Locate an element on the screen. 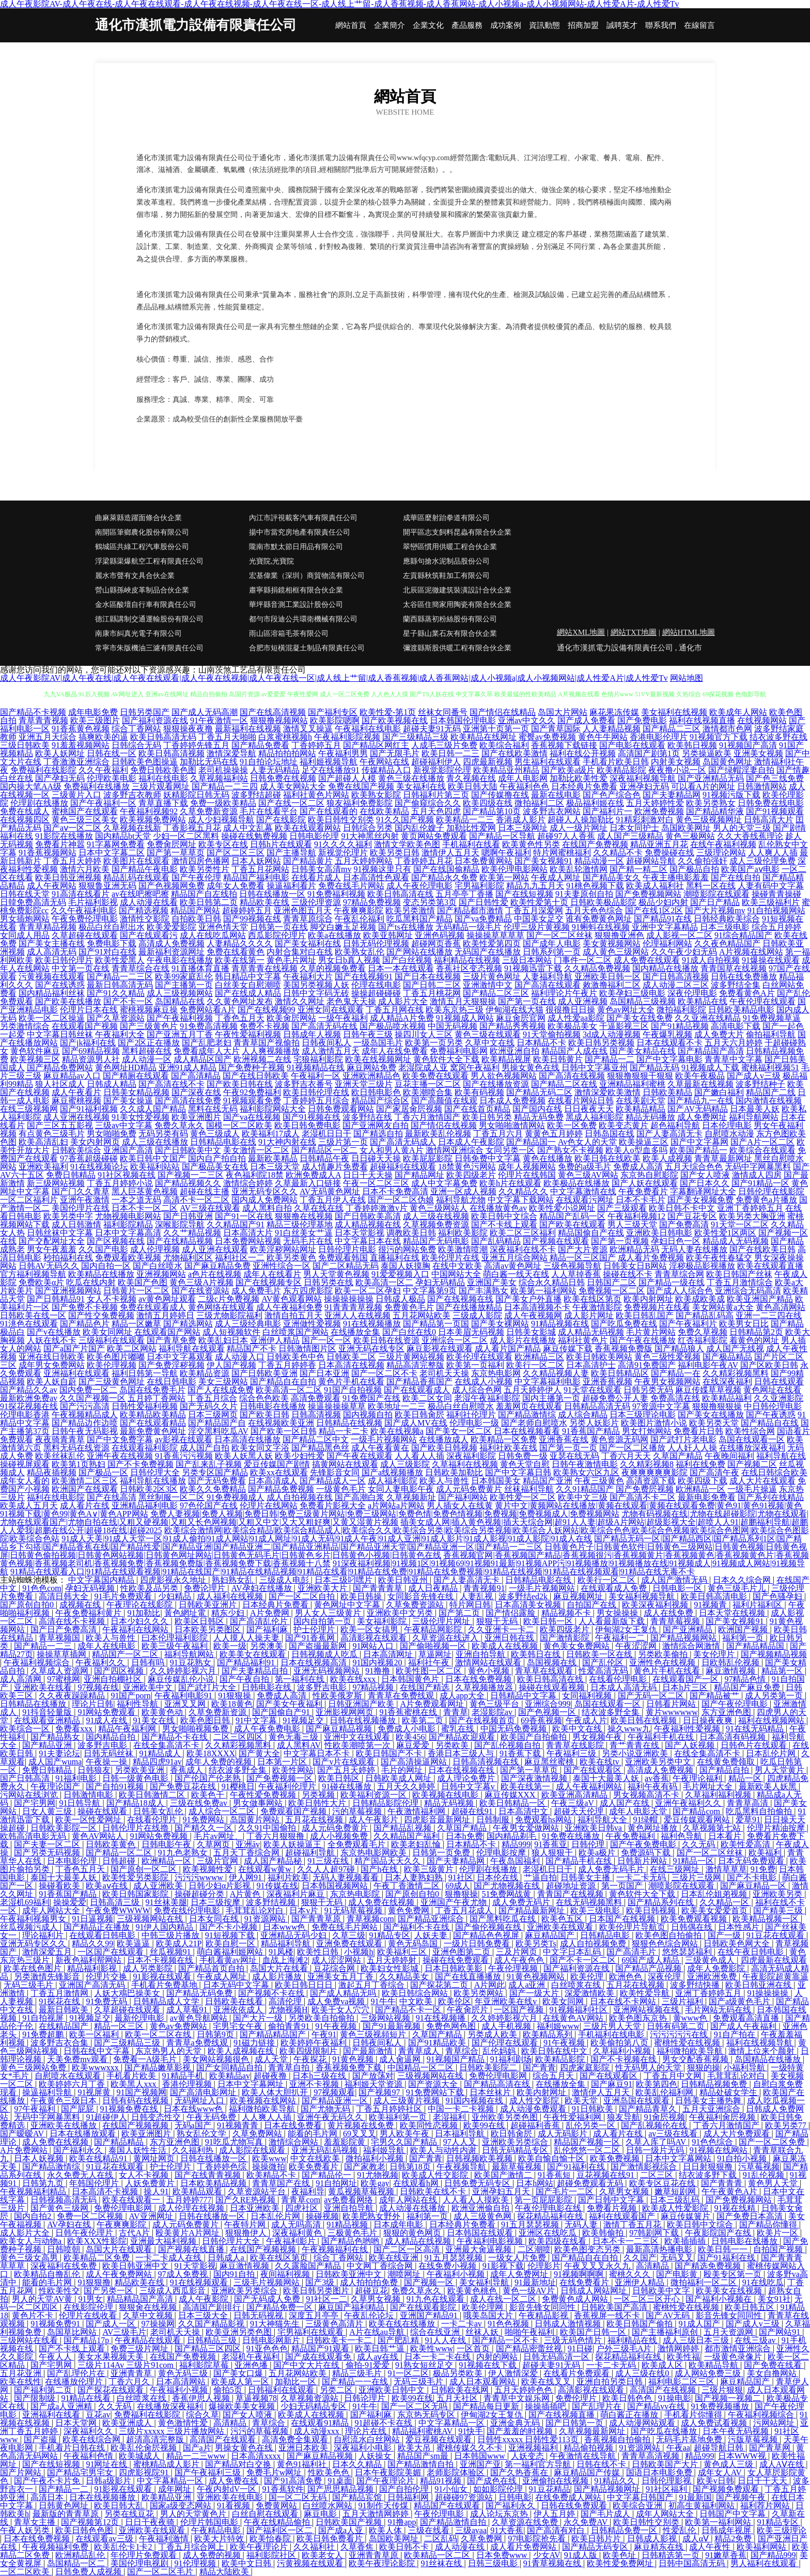  国内激情在线视频 is located at coordinates (769, 1100).